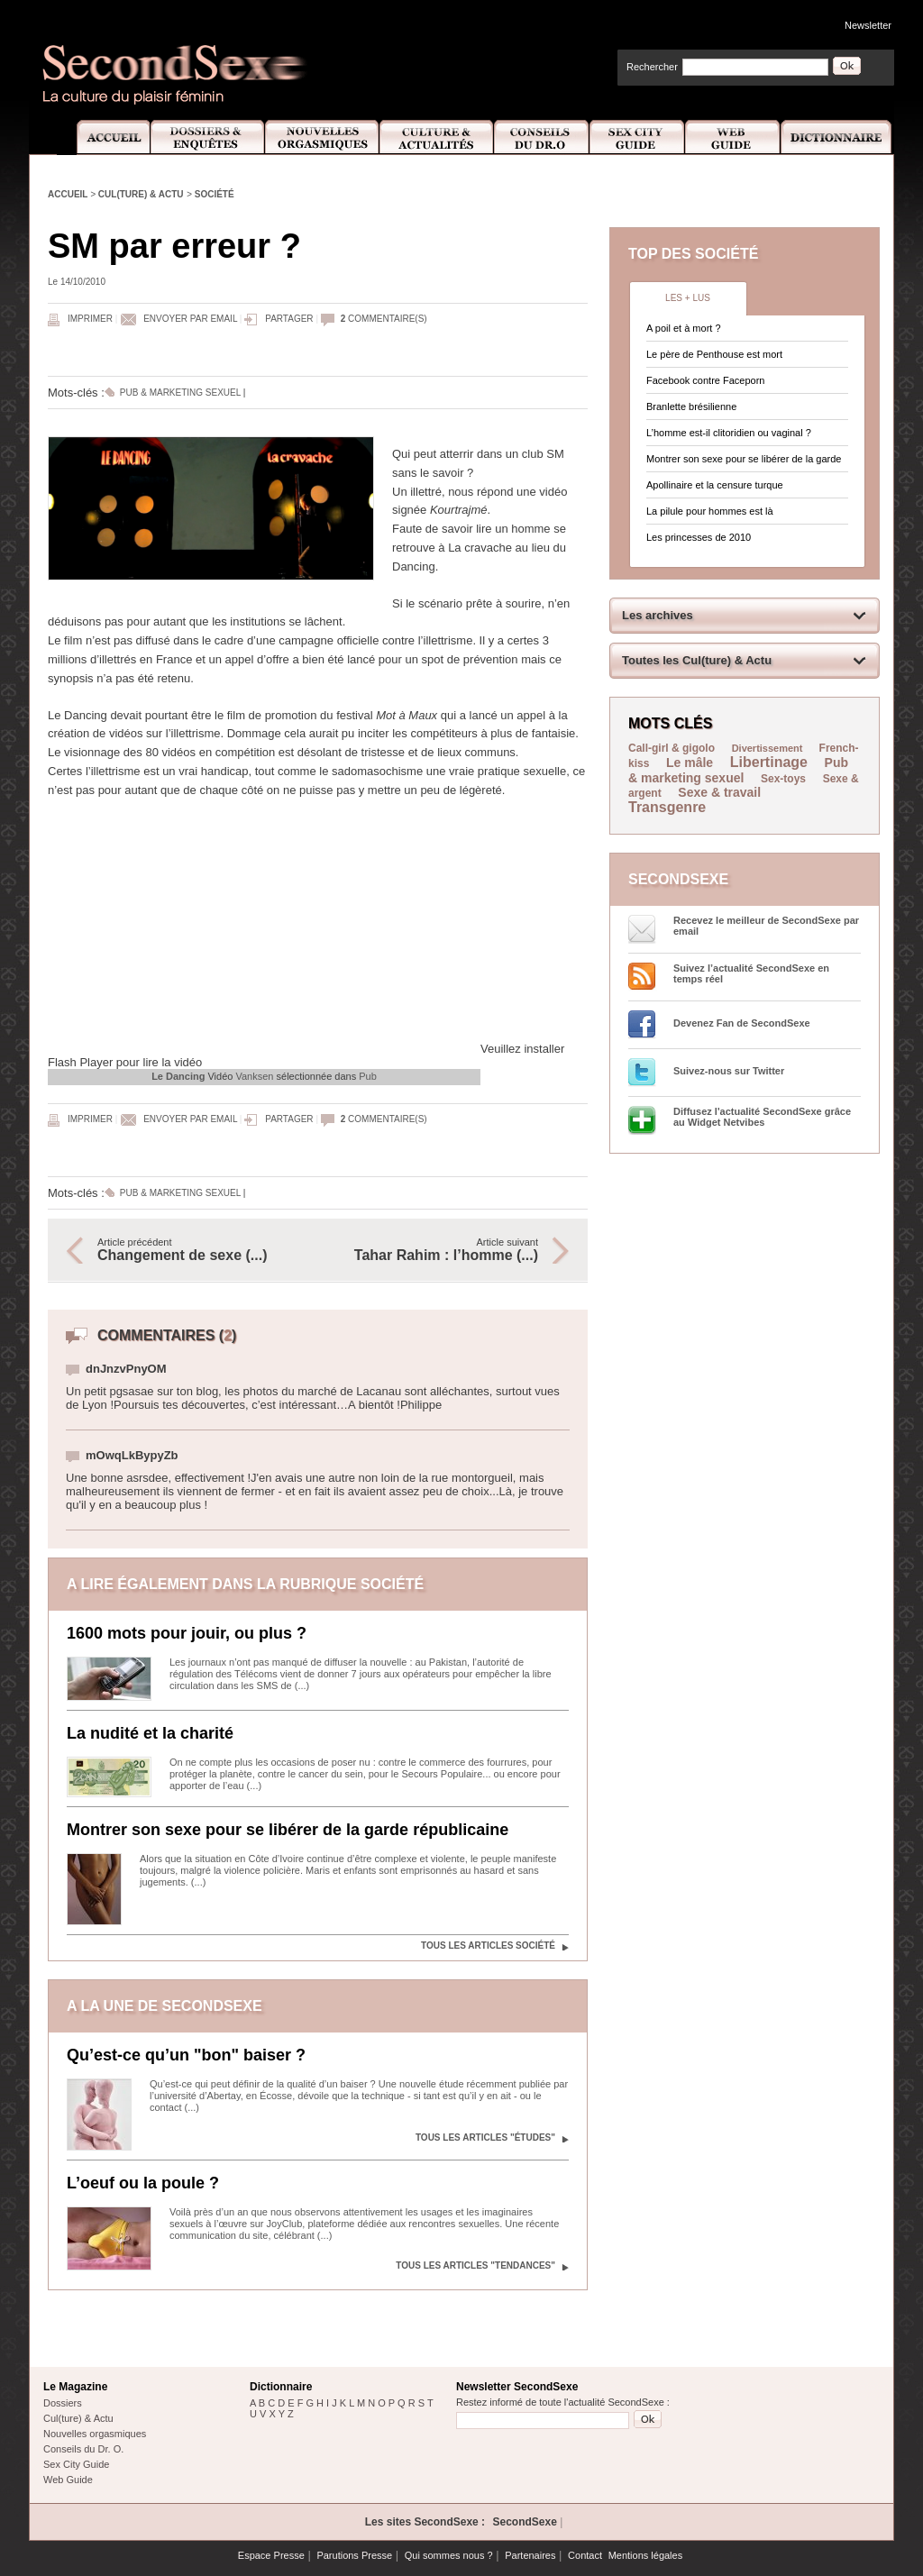  I want to click on La nudité et la charité, so click(150, 1733).